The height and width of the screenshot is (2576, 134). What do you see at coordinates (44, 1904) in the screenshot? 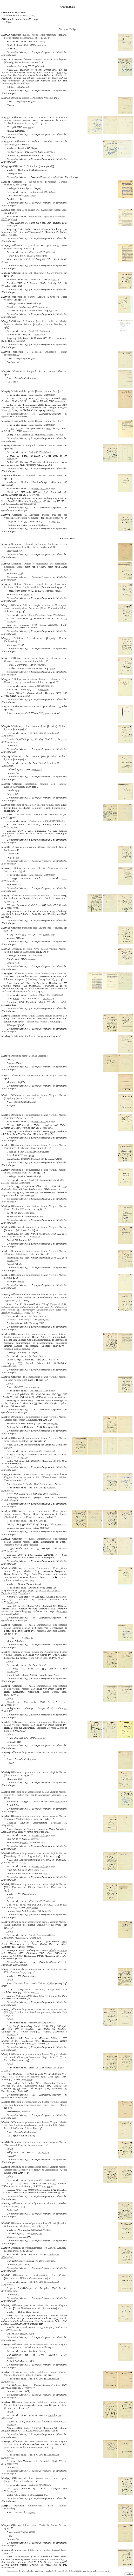
I see `O-13` at bounding box center [44, 1904].